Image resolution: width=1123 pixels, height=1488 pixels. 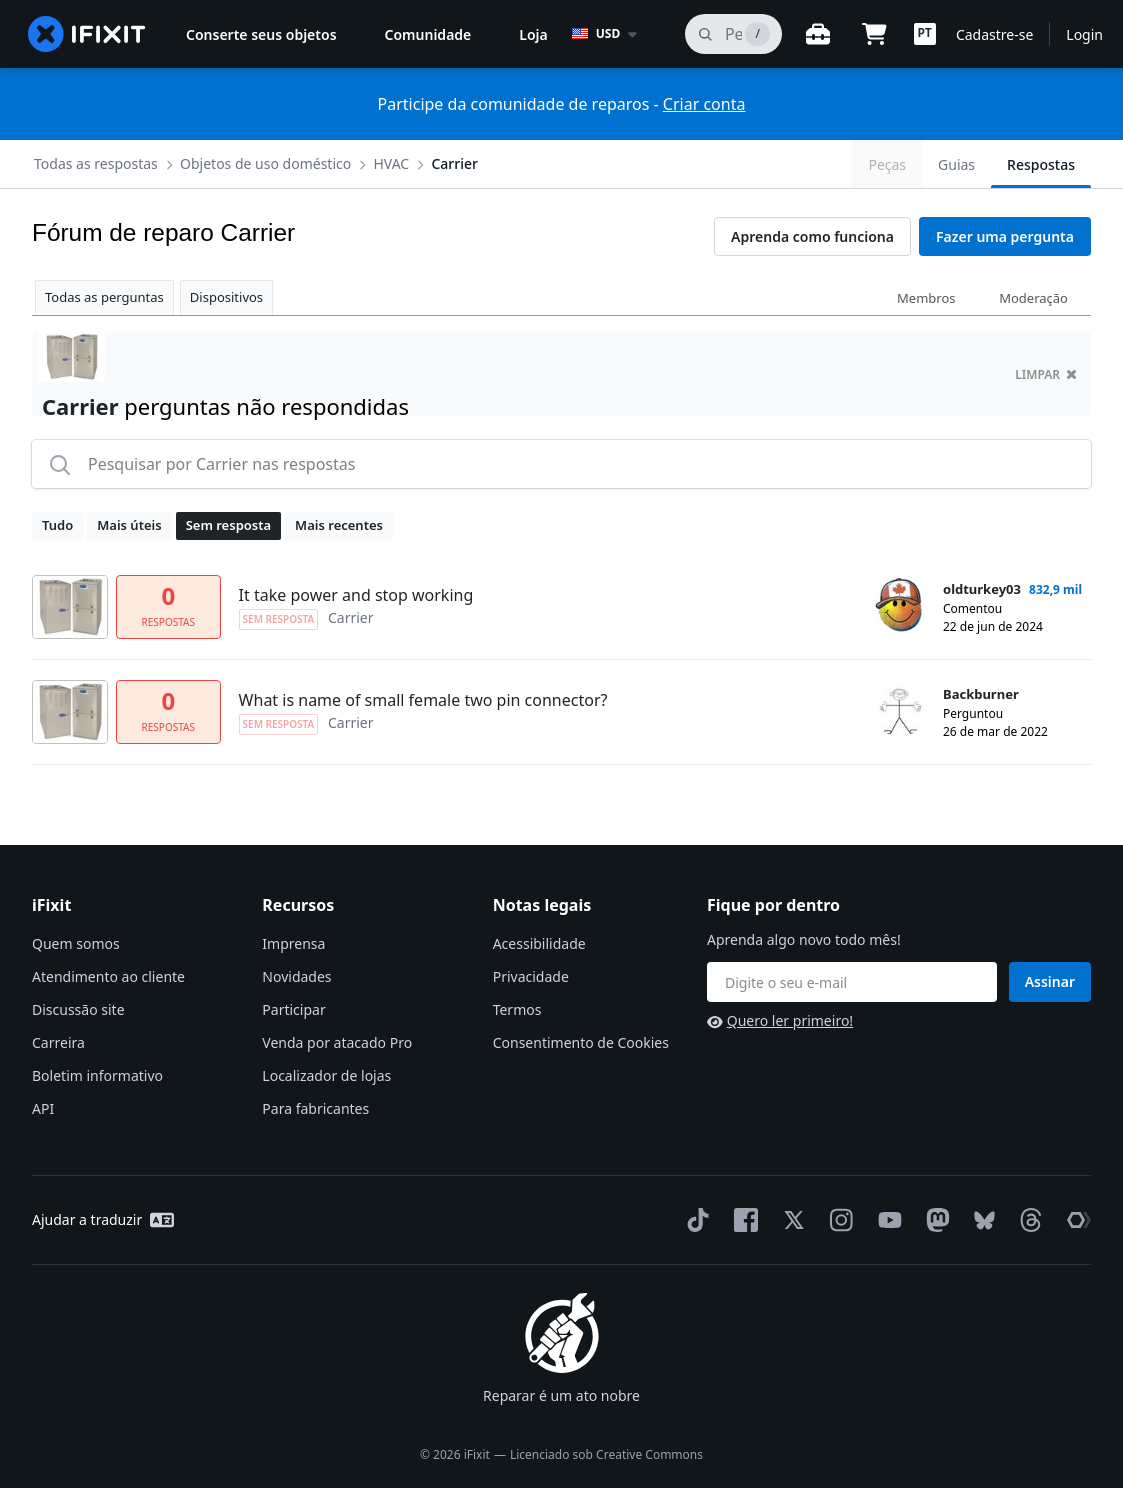 I want to click on Mais recentes, so click(x=339, y=525).